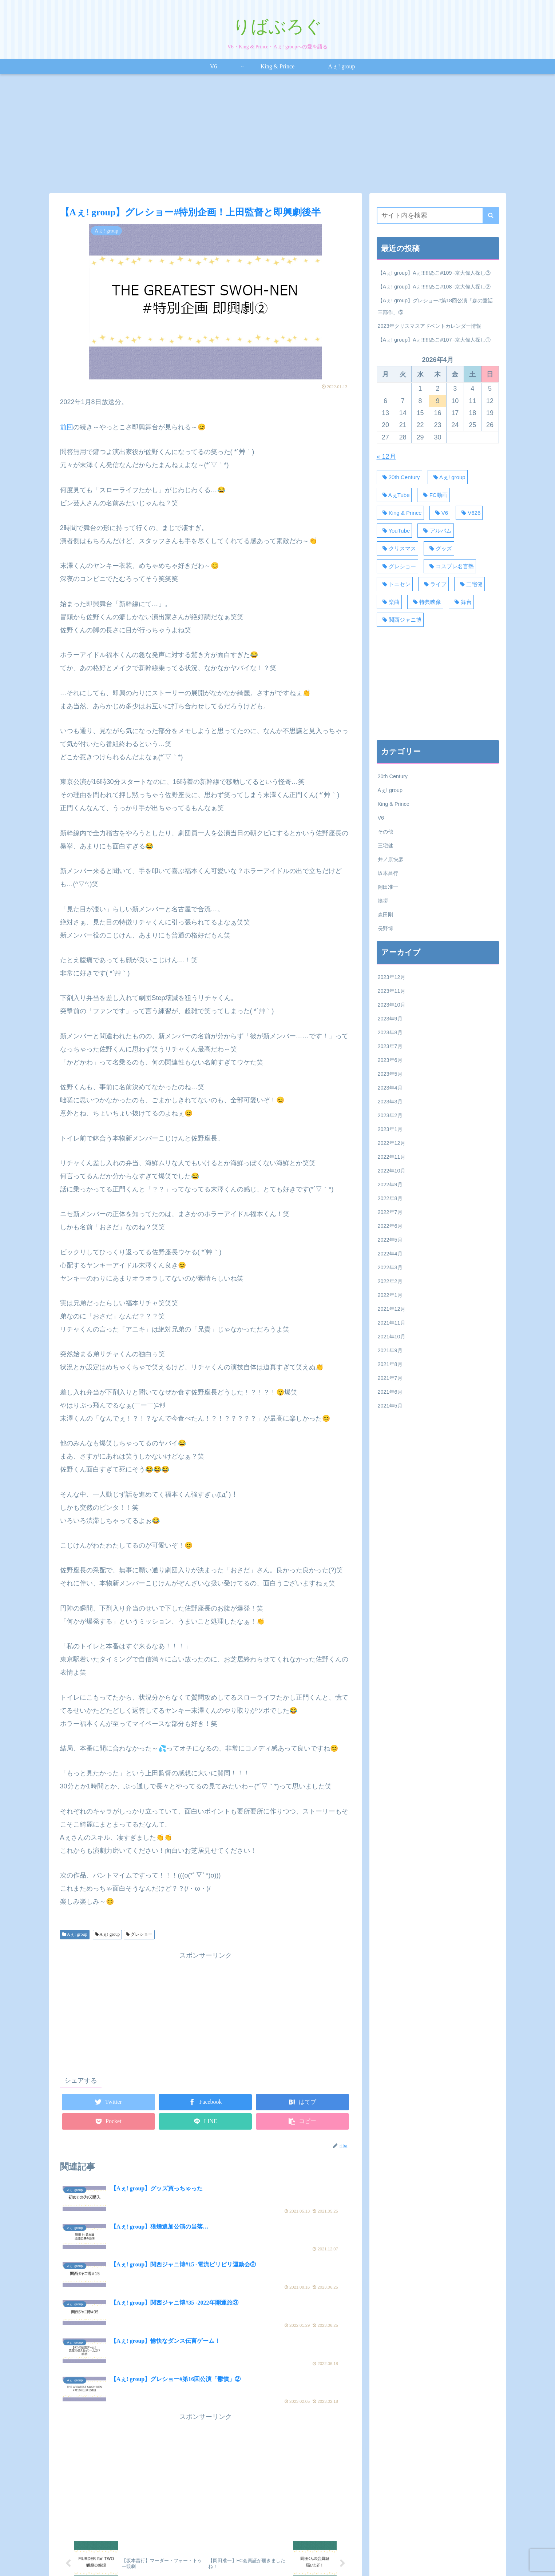 The image size is (555, 2576). Describe the element at coordinates (461, 602) in the screenshot. I see `[舞台 (34個の項目)]` at that location.